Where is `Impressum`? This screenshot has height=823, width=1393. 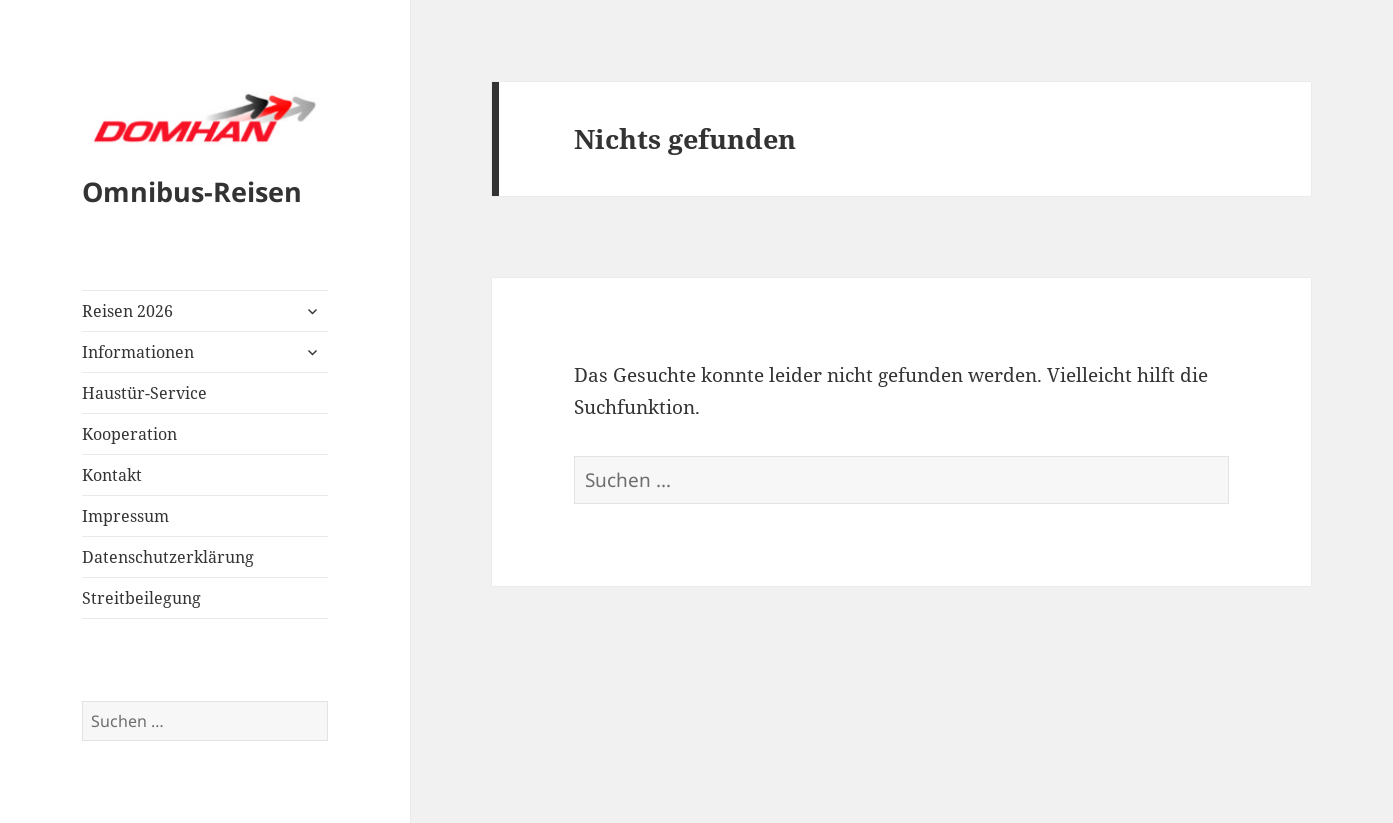 Impressum is located at coordinates (125, 516).